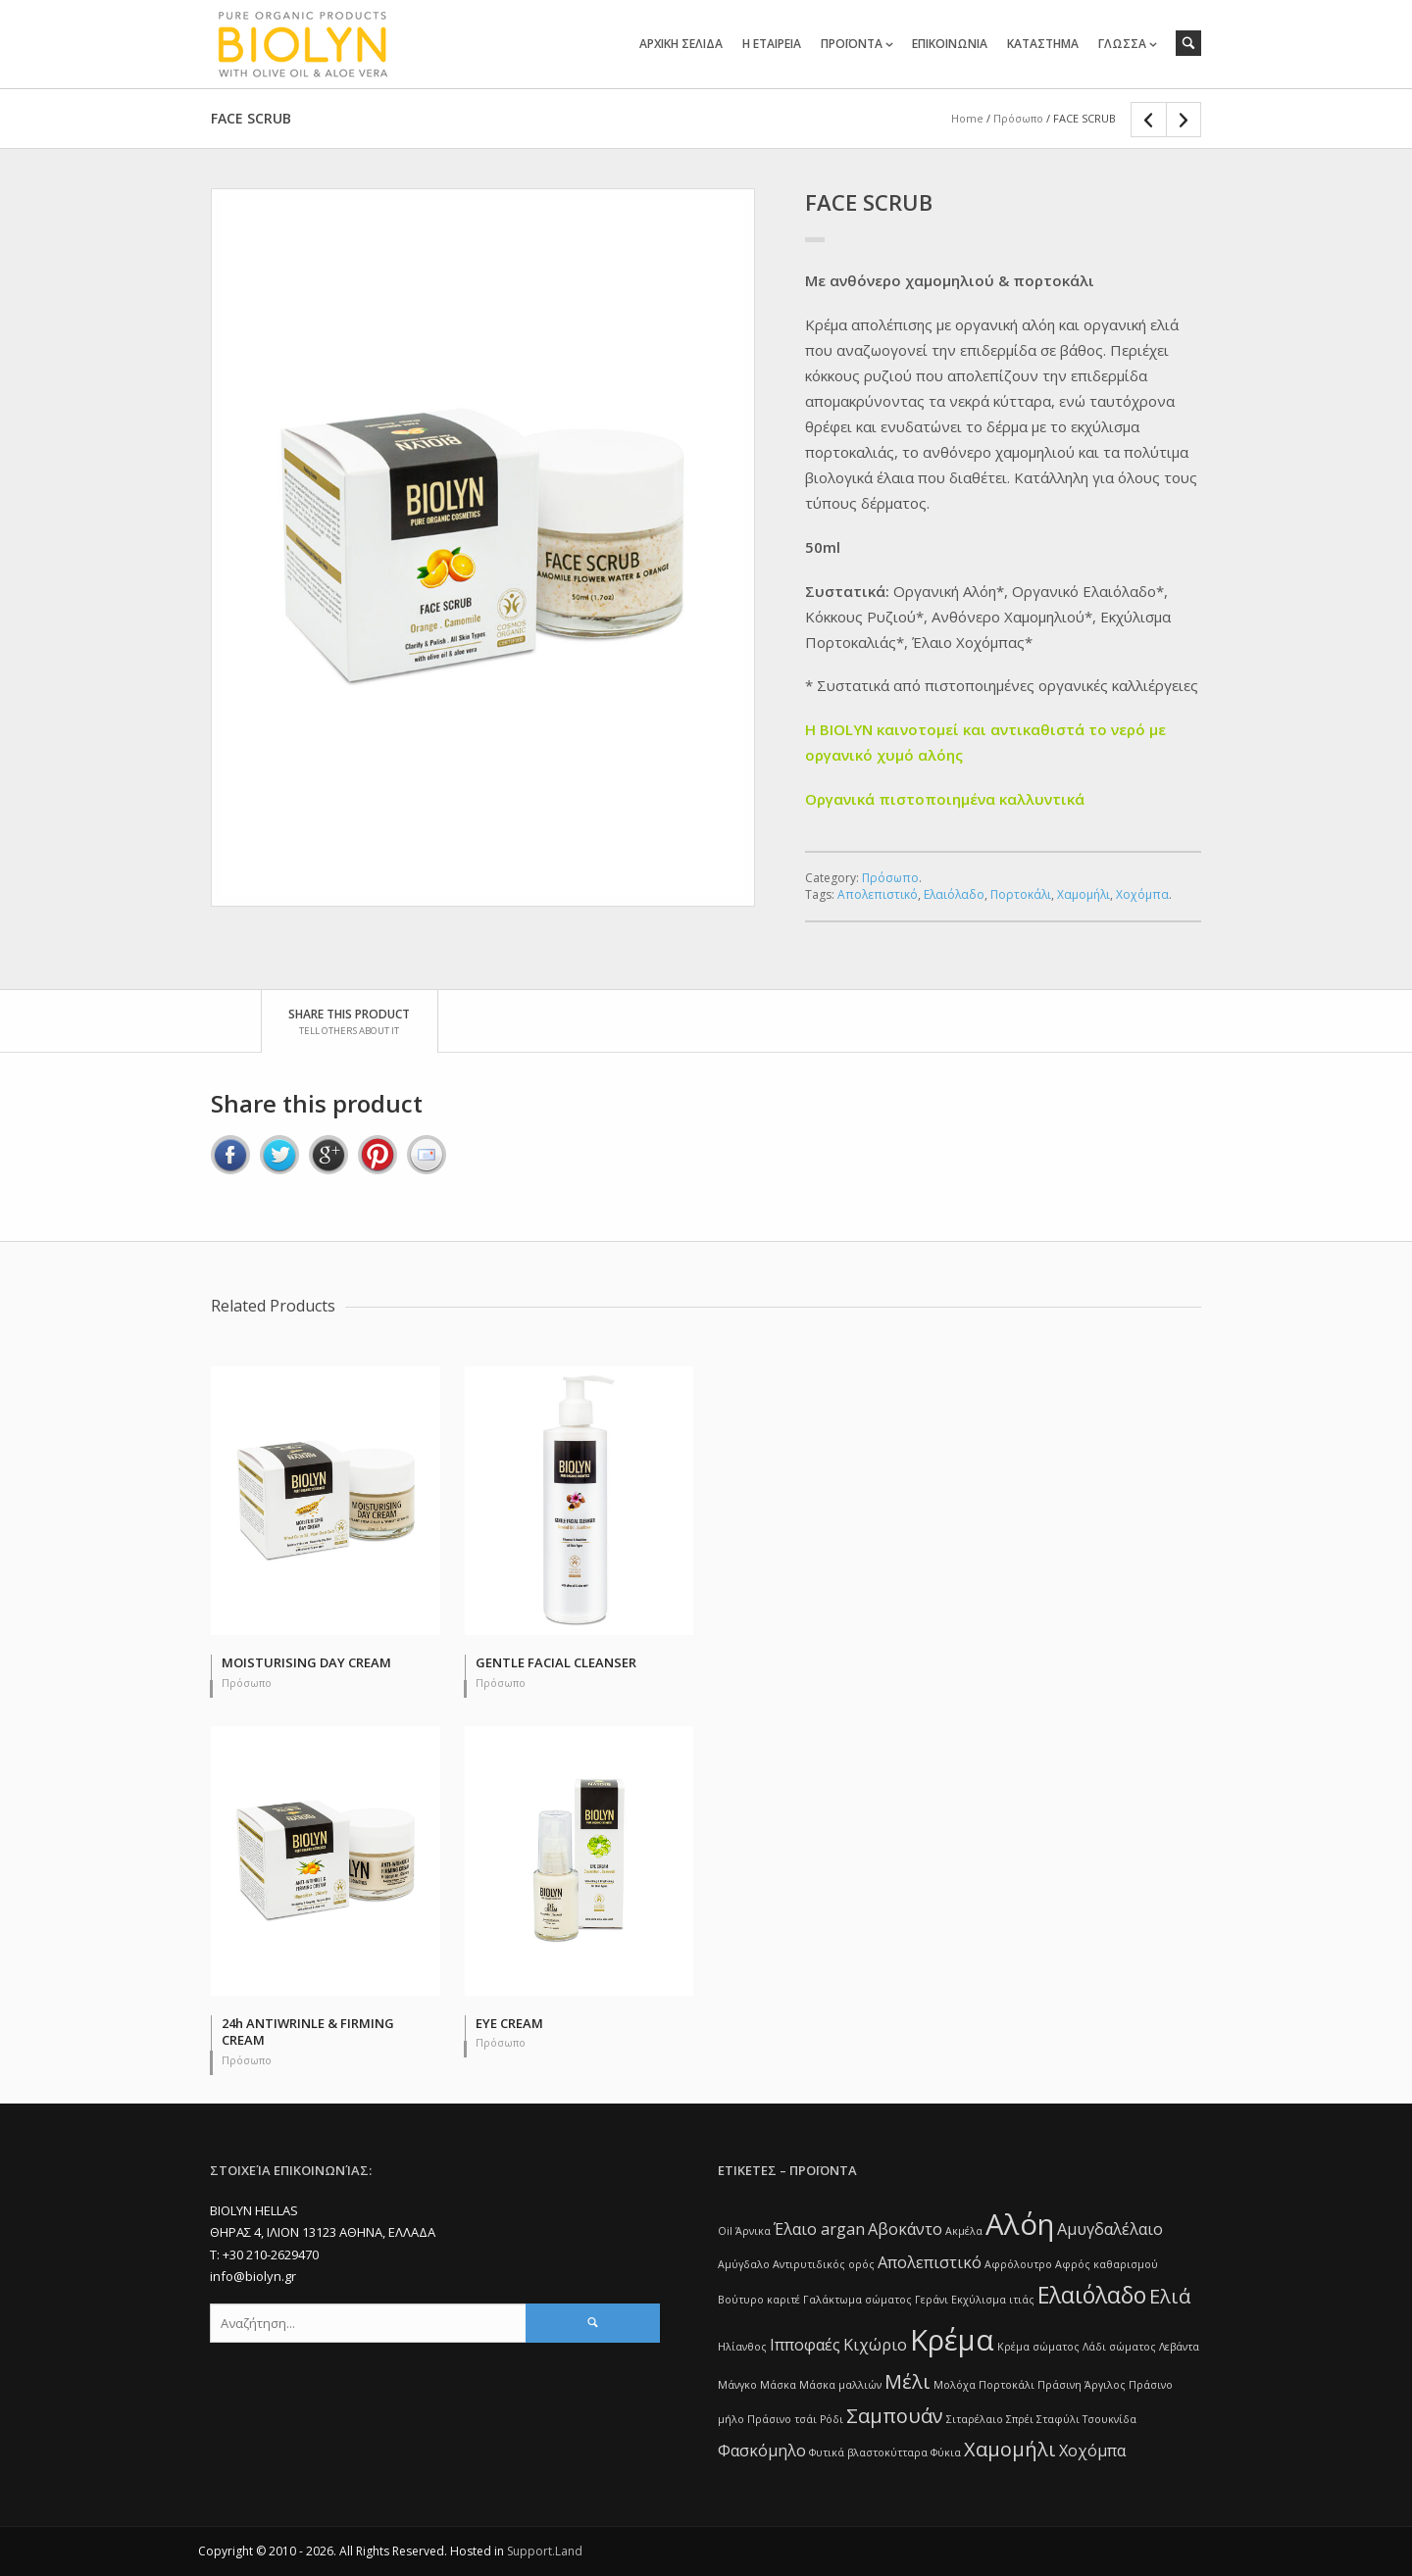 Image resolution: width=1412 pixels, height=2576 pixels. Describe the element at coordinates (1083, 894) in the screenshot. I see `Χαμομήλι` at that location.